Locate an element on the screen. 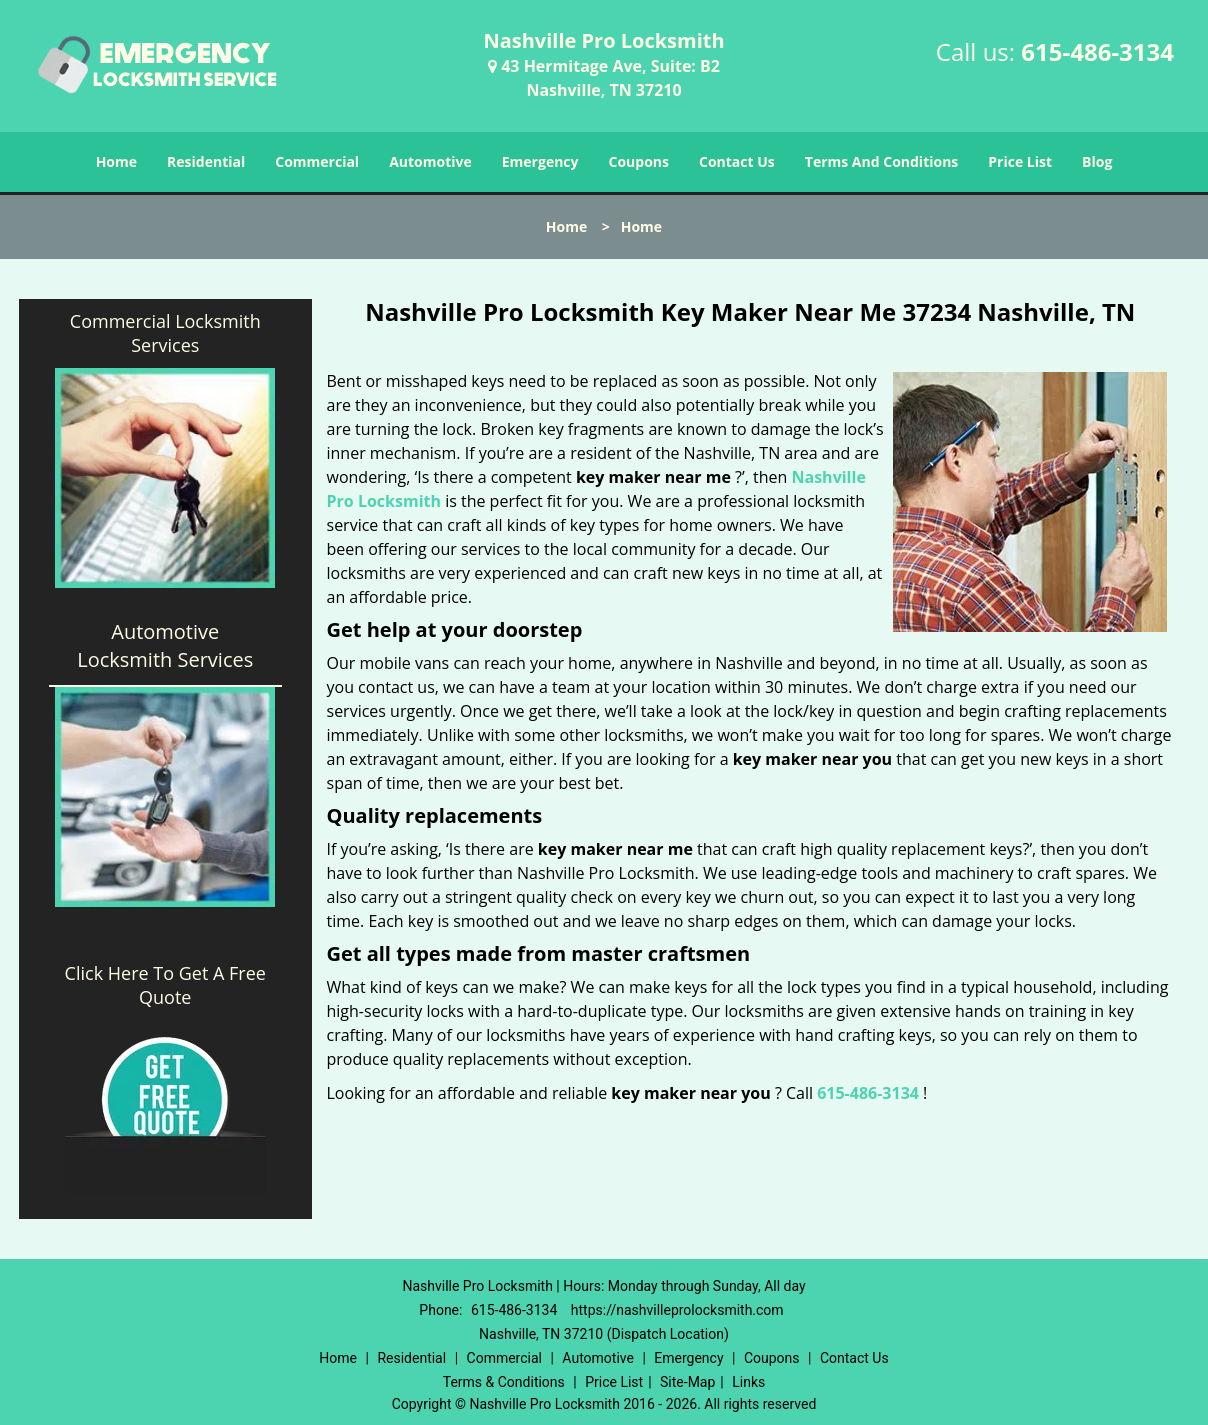 This screenshot has height=1425, width=1208. Links is located at coordinates (748, 1382).